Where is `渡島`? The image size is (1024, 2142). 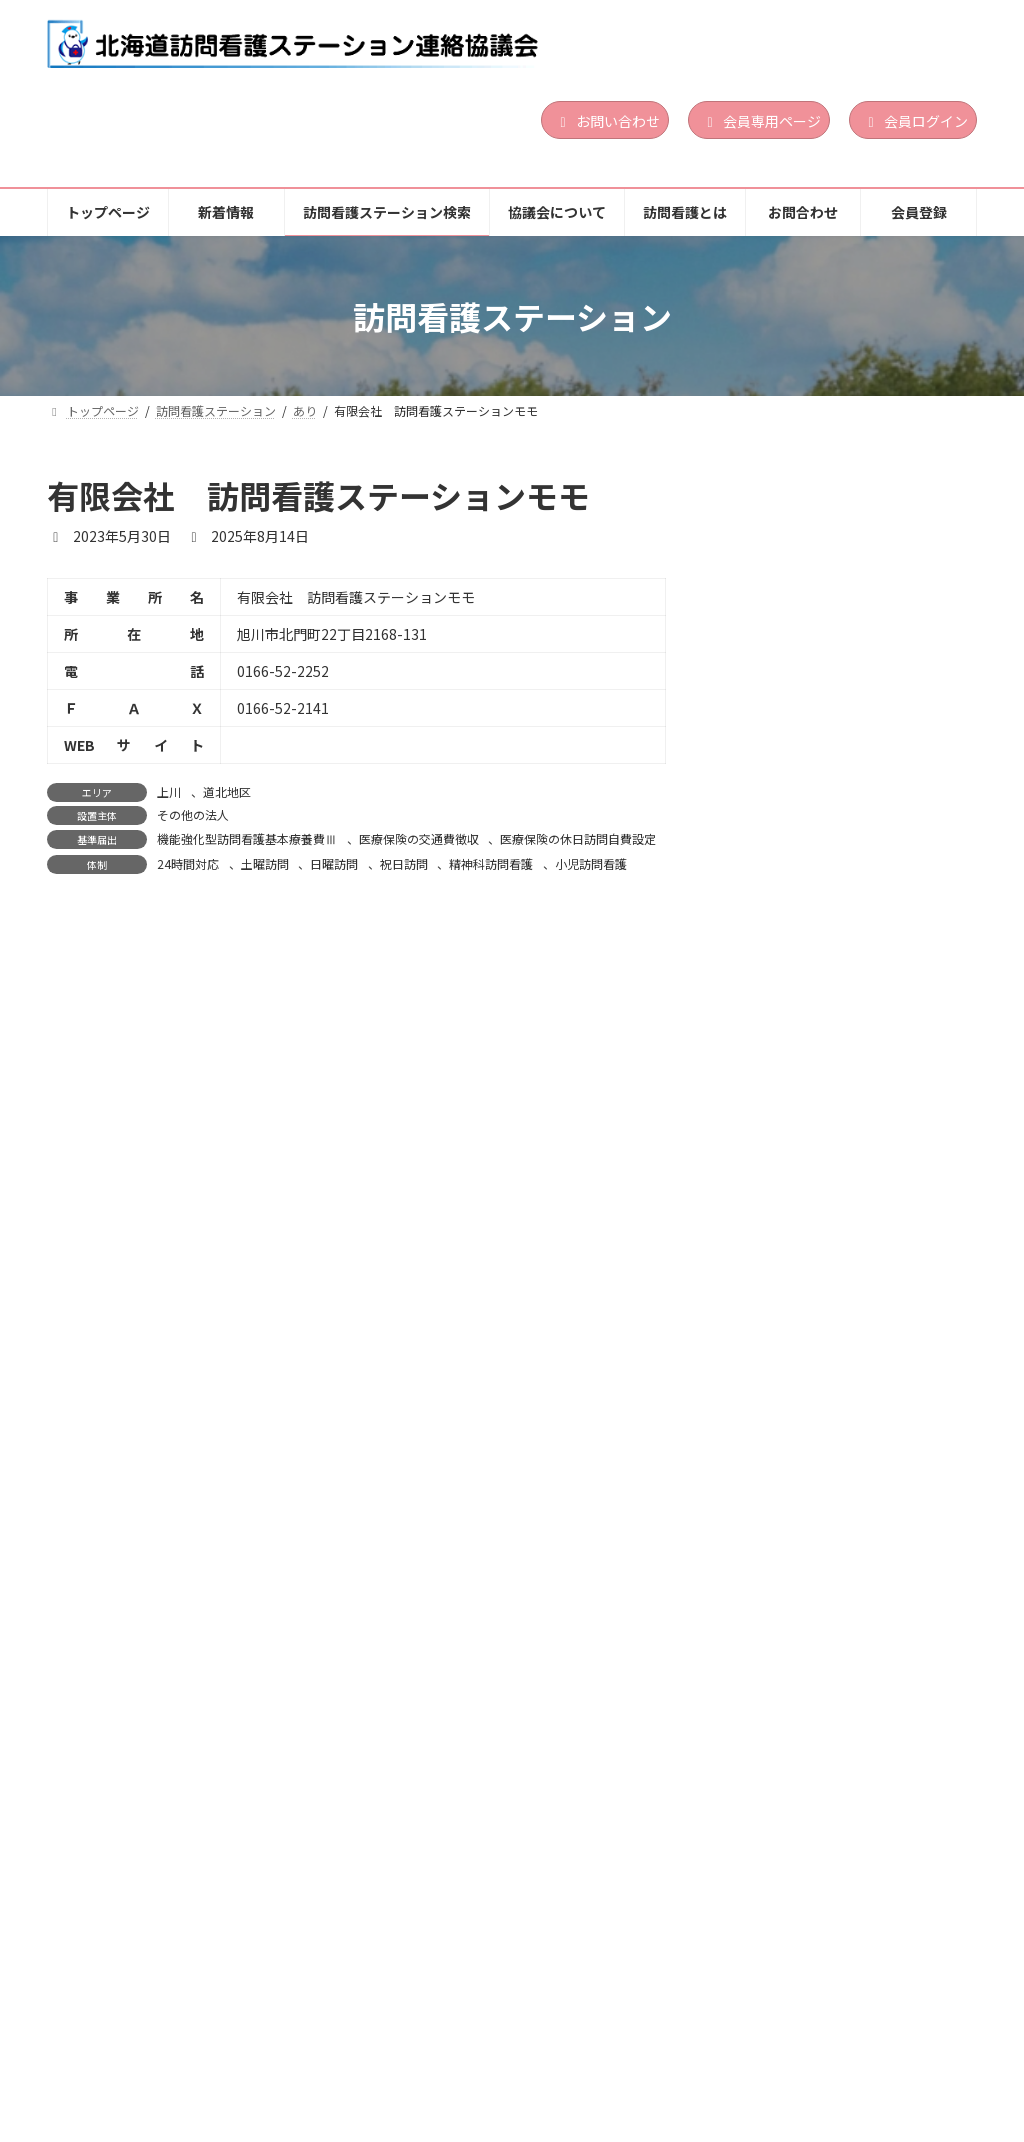
渡島 is located at coordinates (847, 793).